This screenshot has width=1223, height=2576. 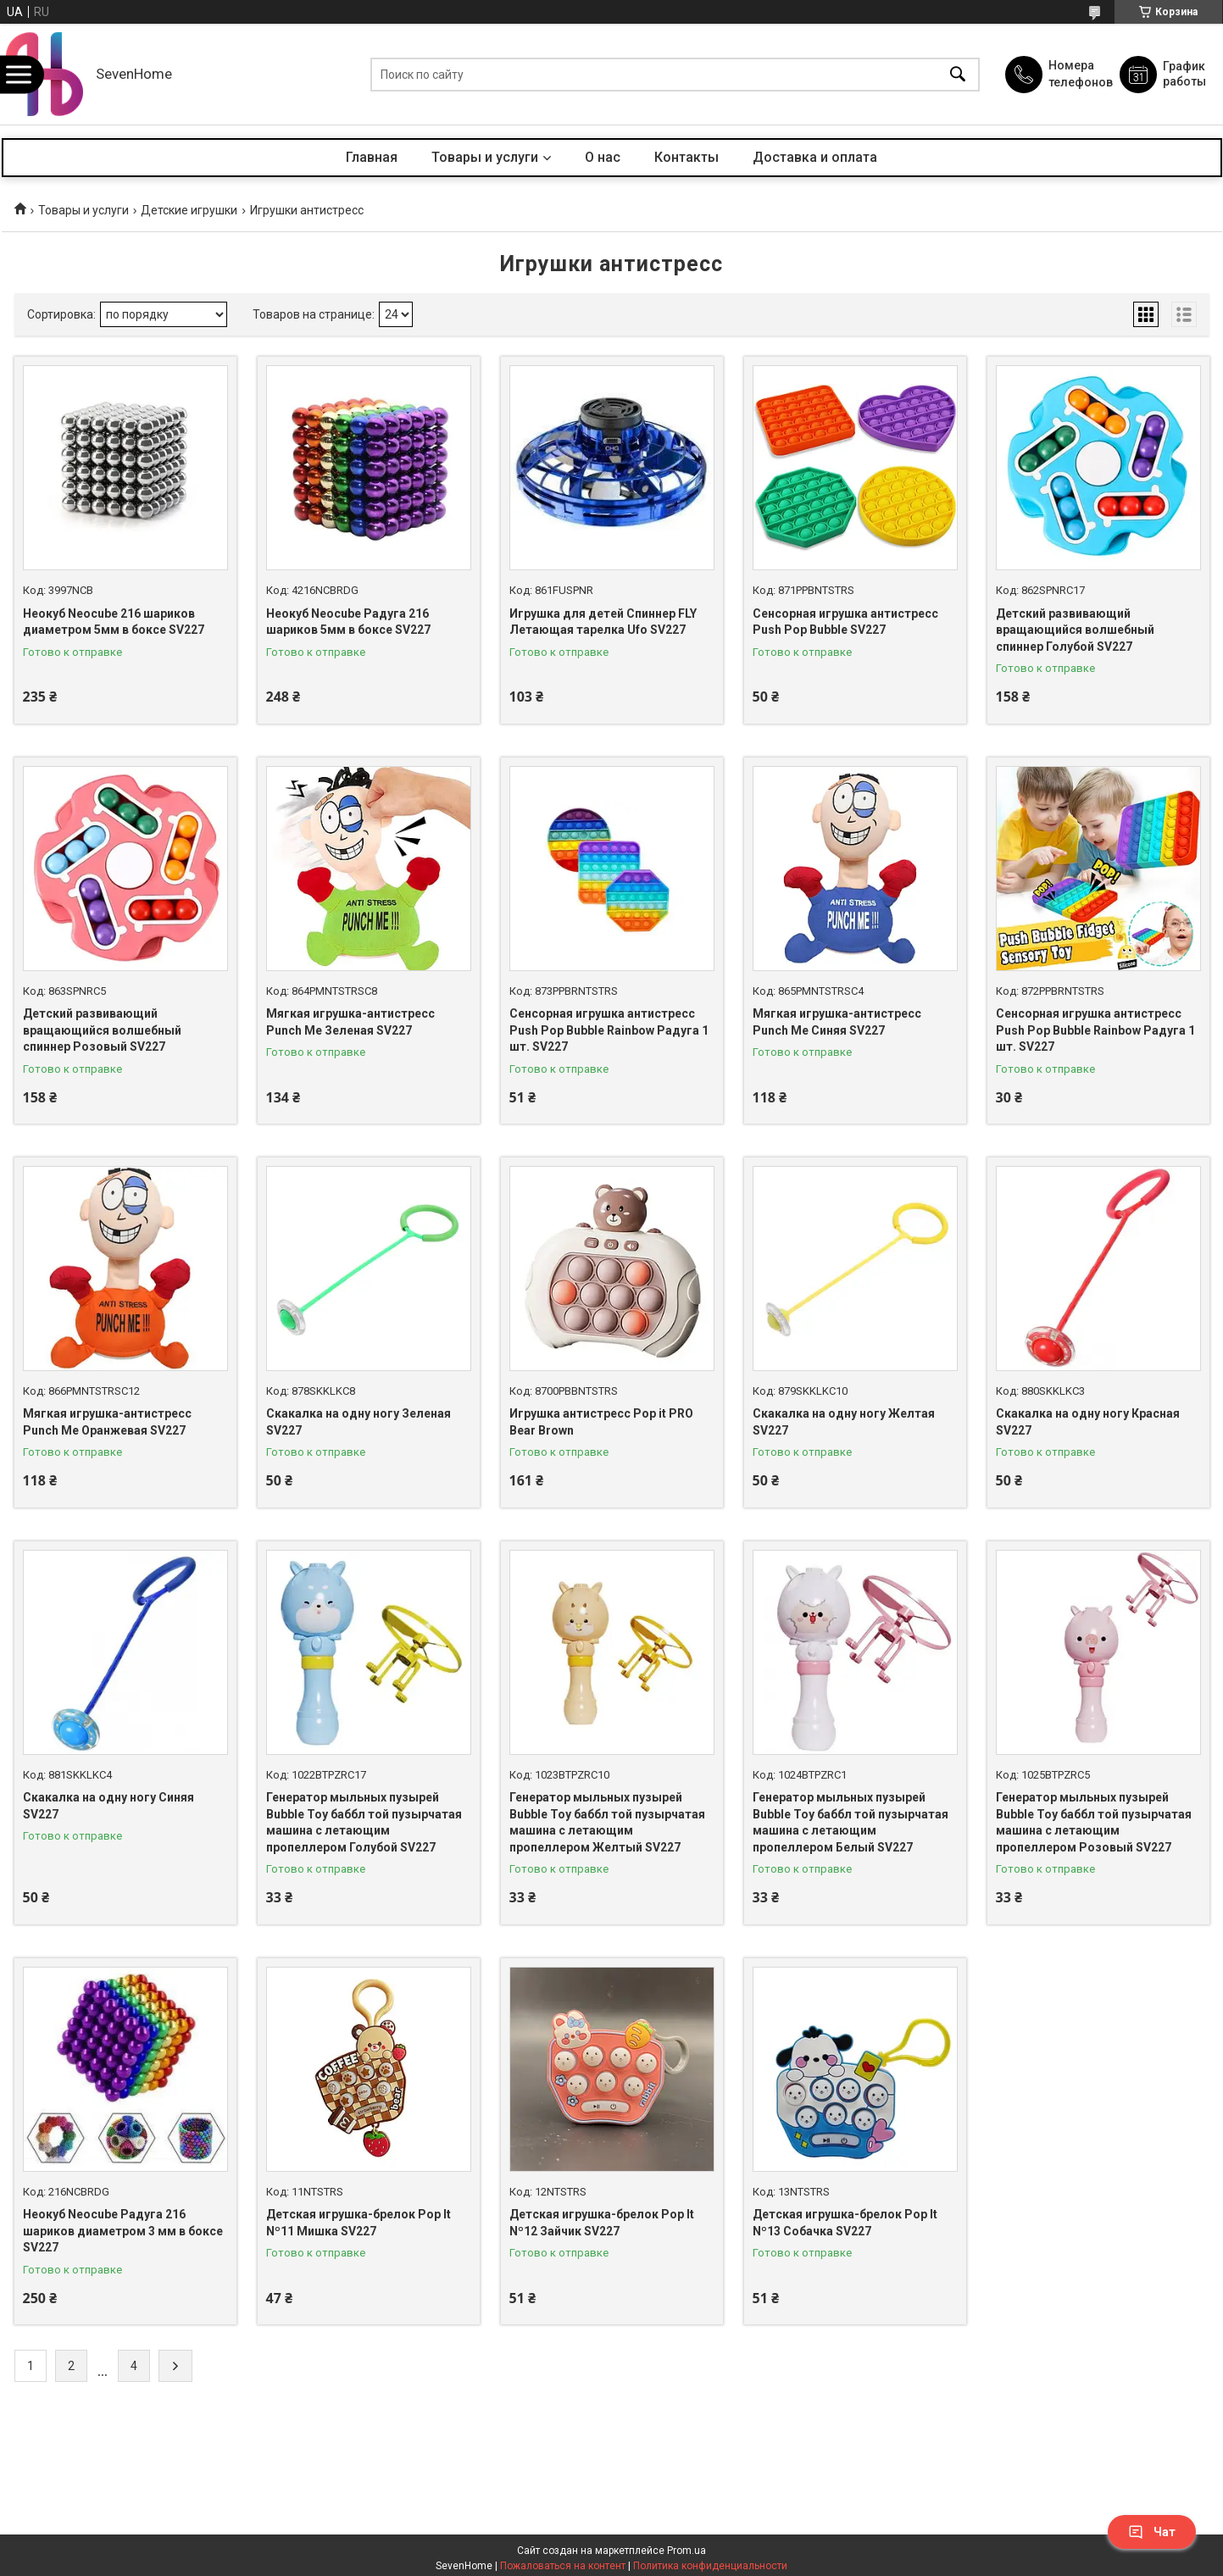 What do you see at coordinates (364, 1822) in the screenshot?
I see `Генератор мыльных пузырей Bubble Toy баббл той пузырчатая машина с летающим пропеллером Голубой SV227` at bounding box center [364, 1822].